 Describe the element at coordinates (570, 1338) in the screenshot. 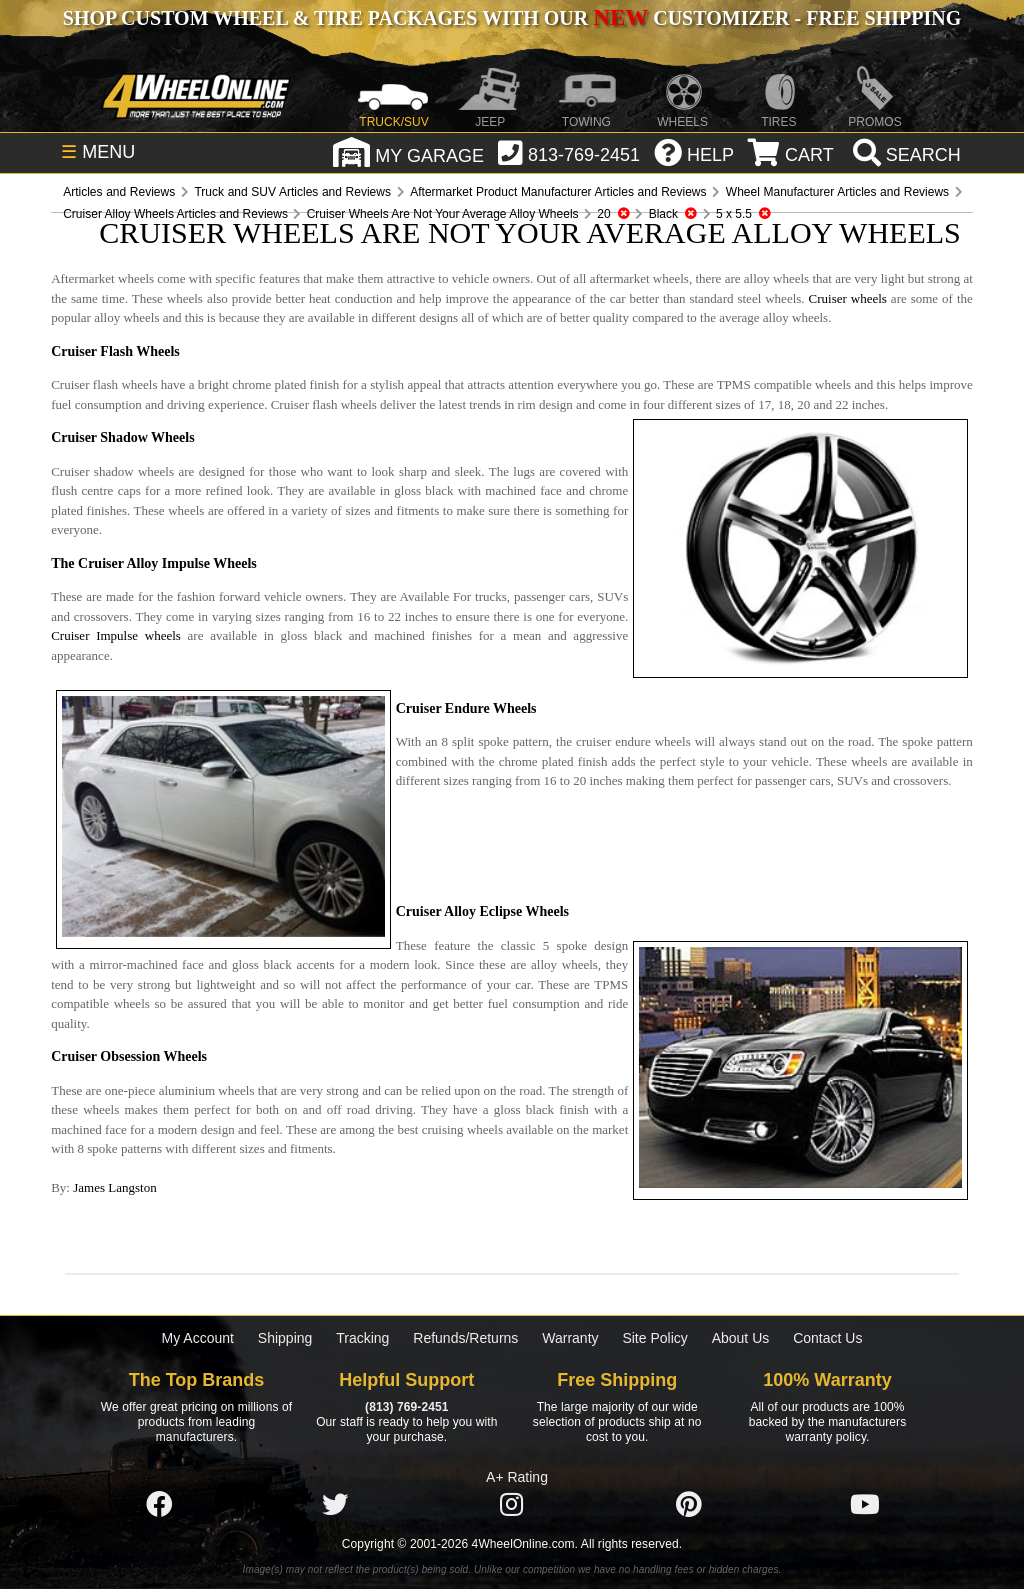

I see `Warranty` at that location.